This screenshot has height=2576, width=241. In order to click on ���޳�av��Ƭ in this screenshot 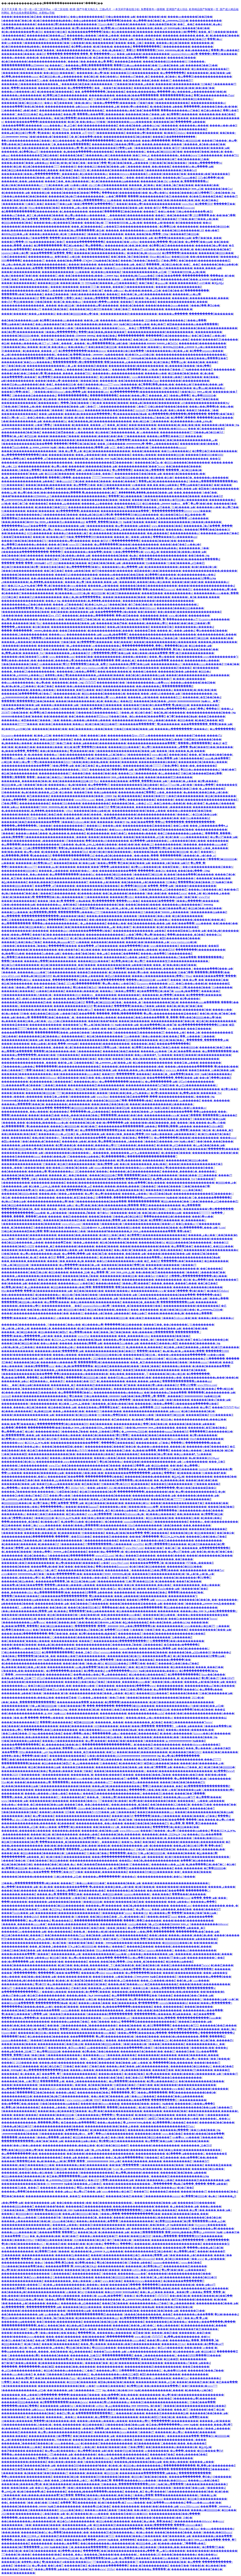, I will do `click(184, 1141)`.